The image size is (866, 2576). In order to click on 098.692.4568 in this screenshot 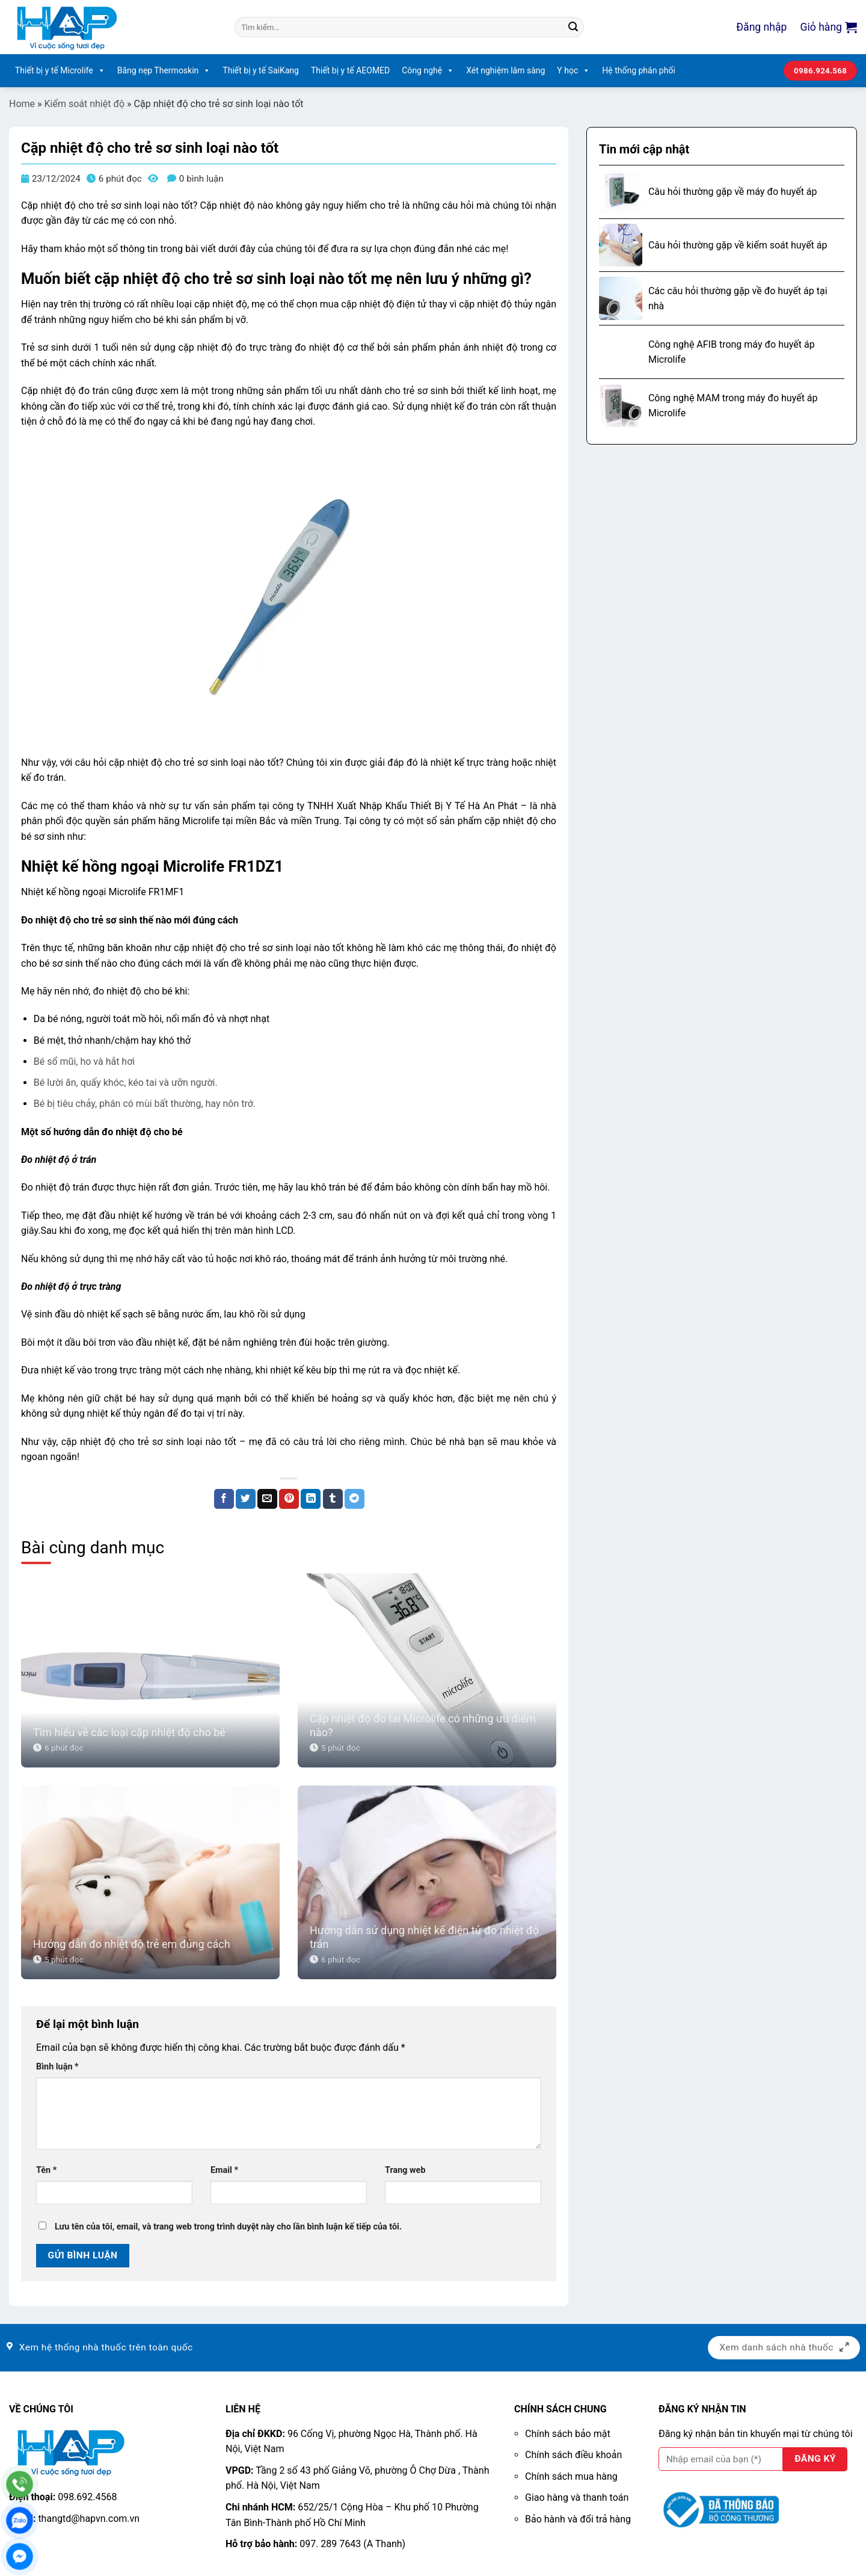, I will do `click(87, 2497)`.